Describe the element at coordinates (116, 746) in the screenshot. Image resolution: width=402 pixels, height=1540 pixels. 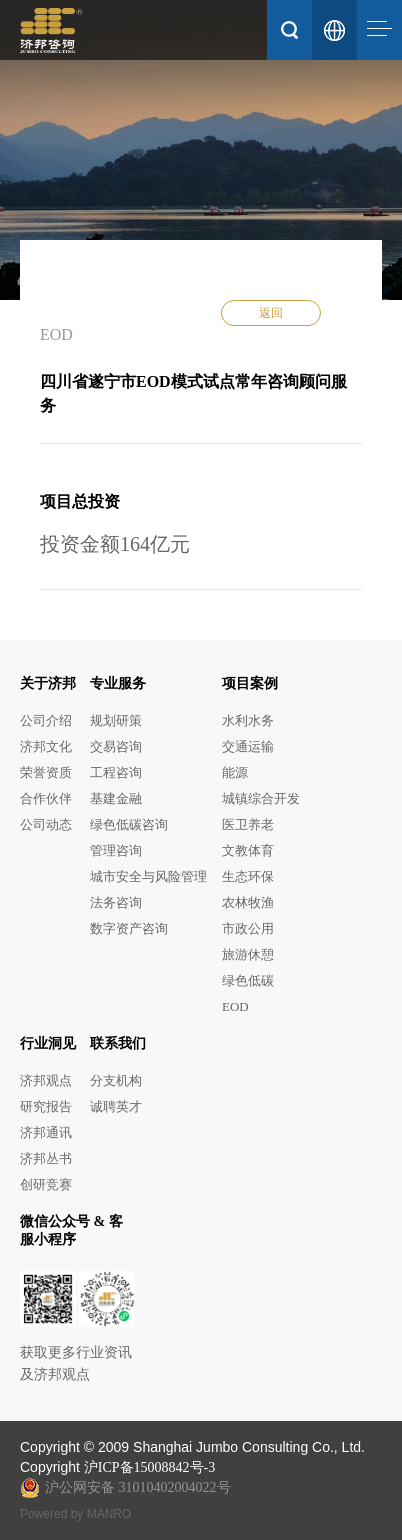
I see `交易咨询` at that location.